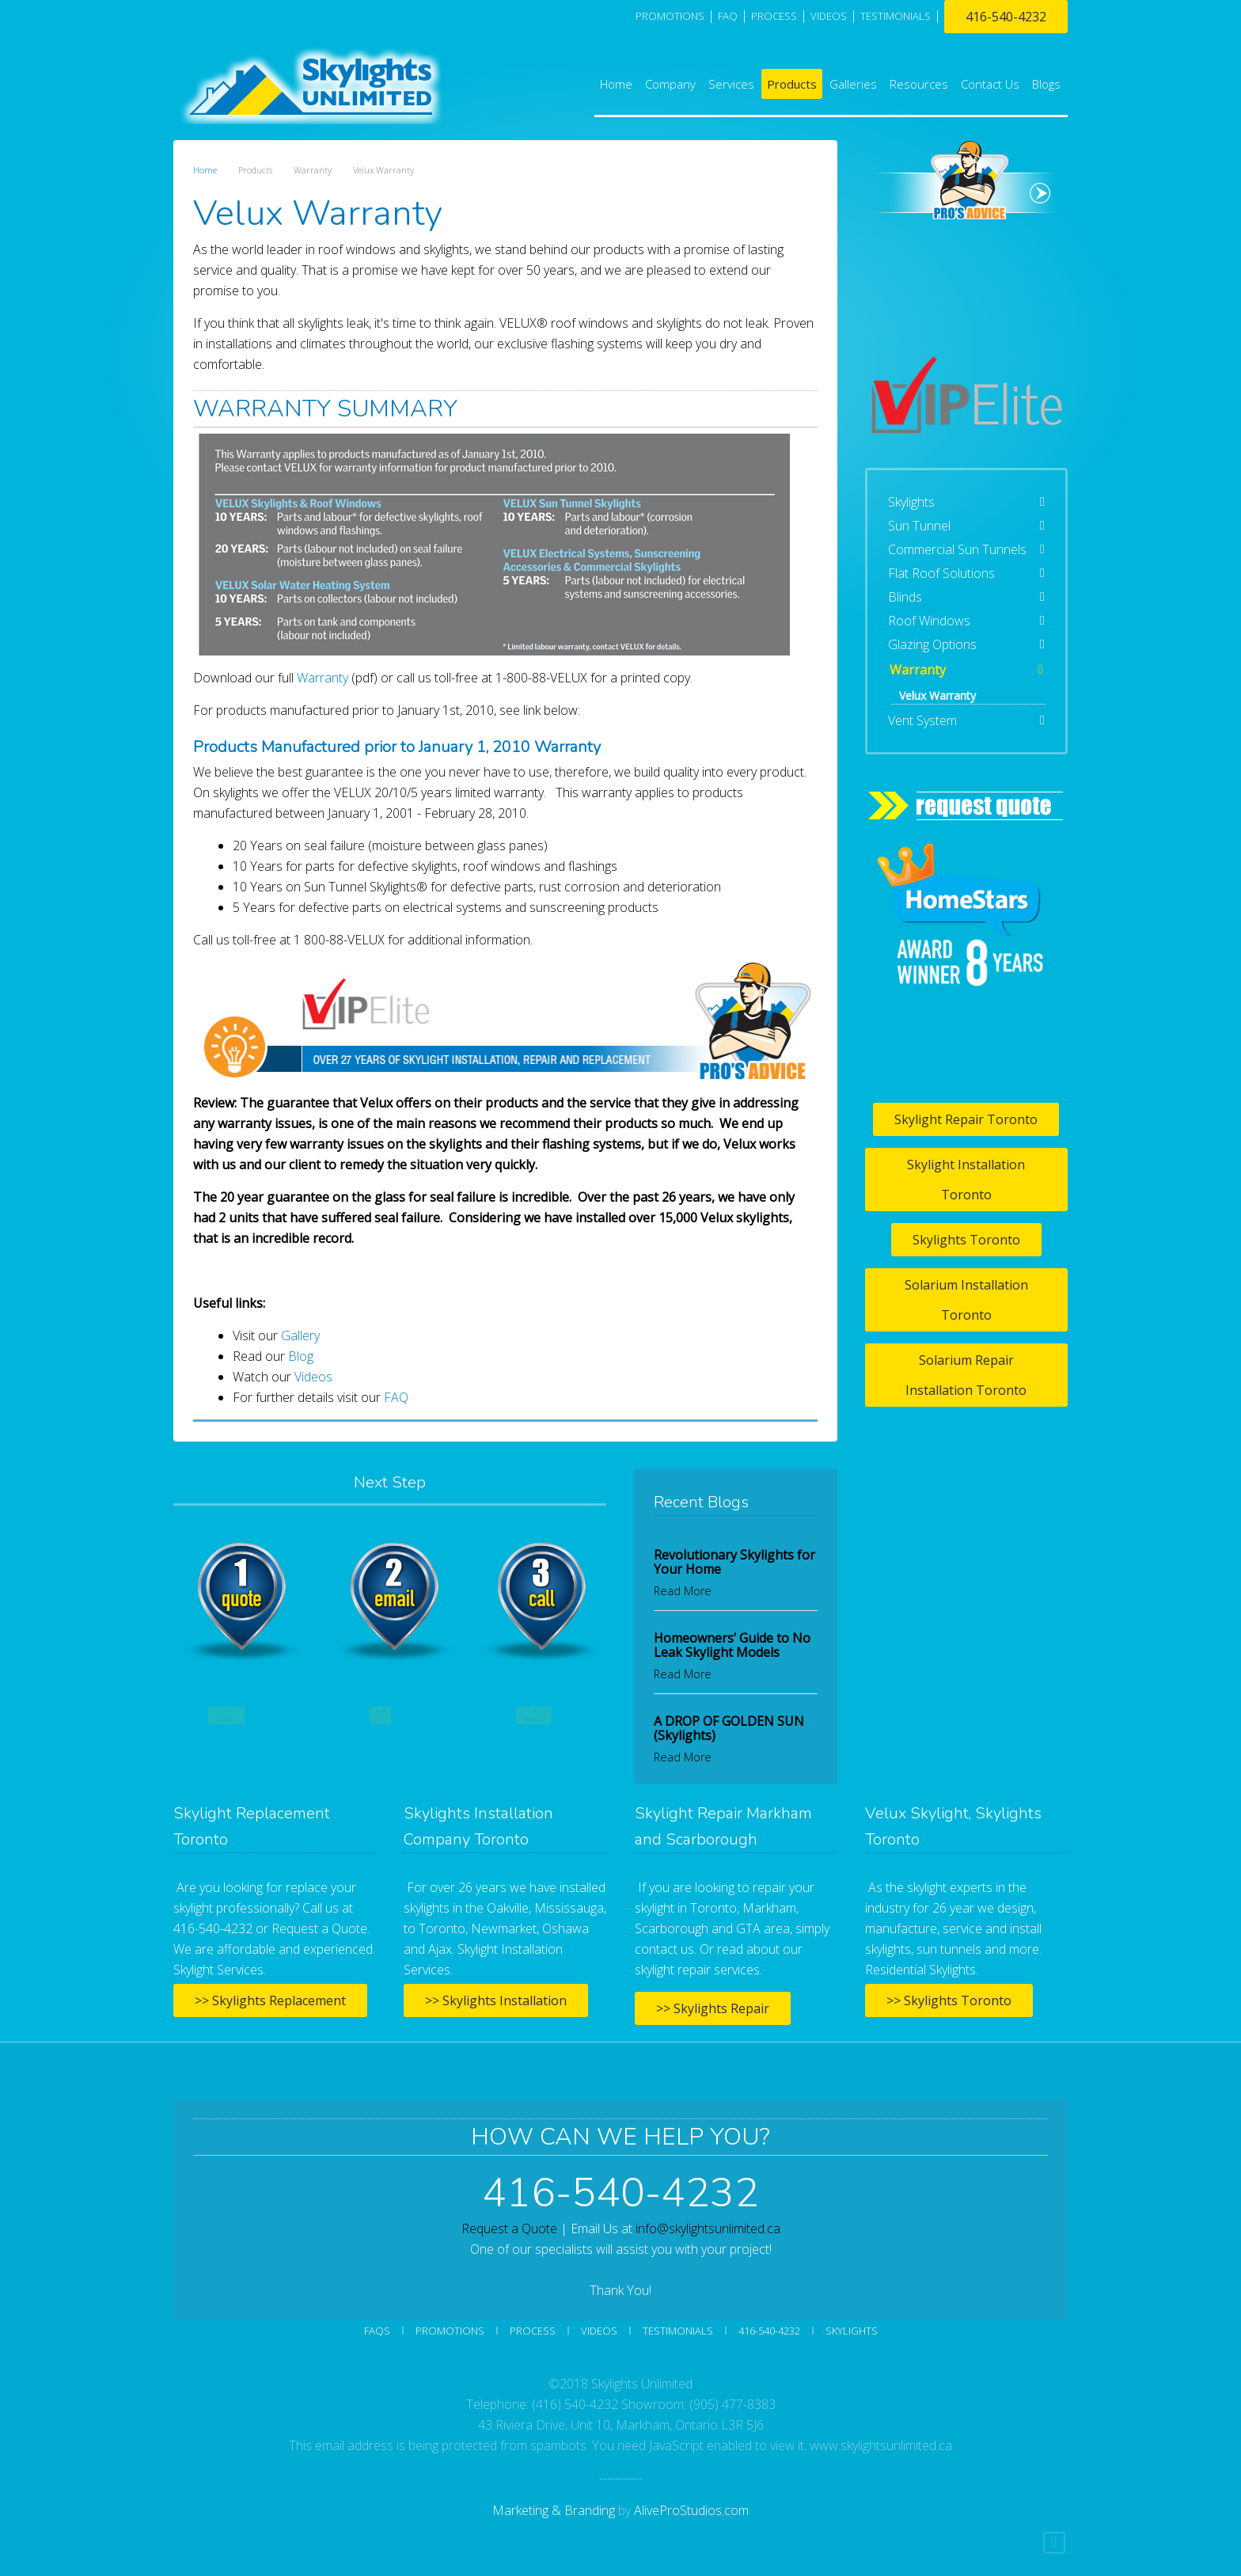 This screenshot has height=2576, width=1241. I want to click on SKYLIGHTS, so click(851, 2330).